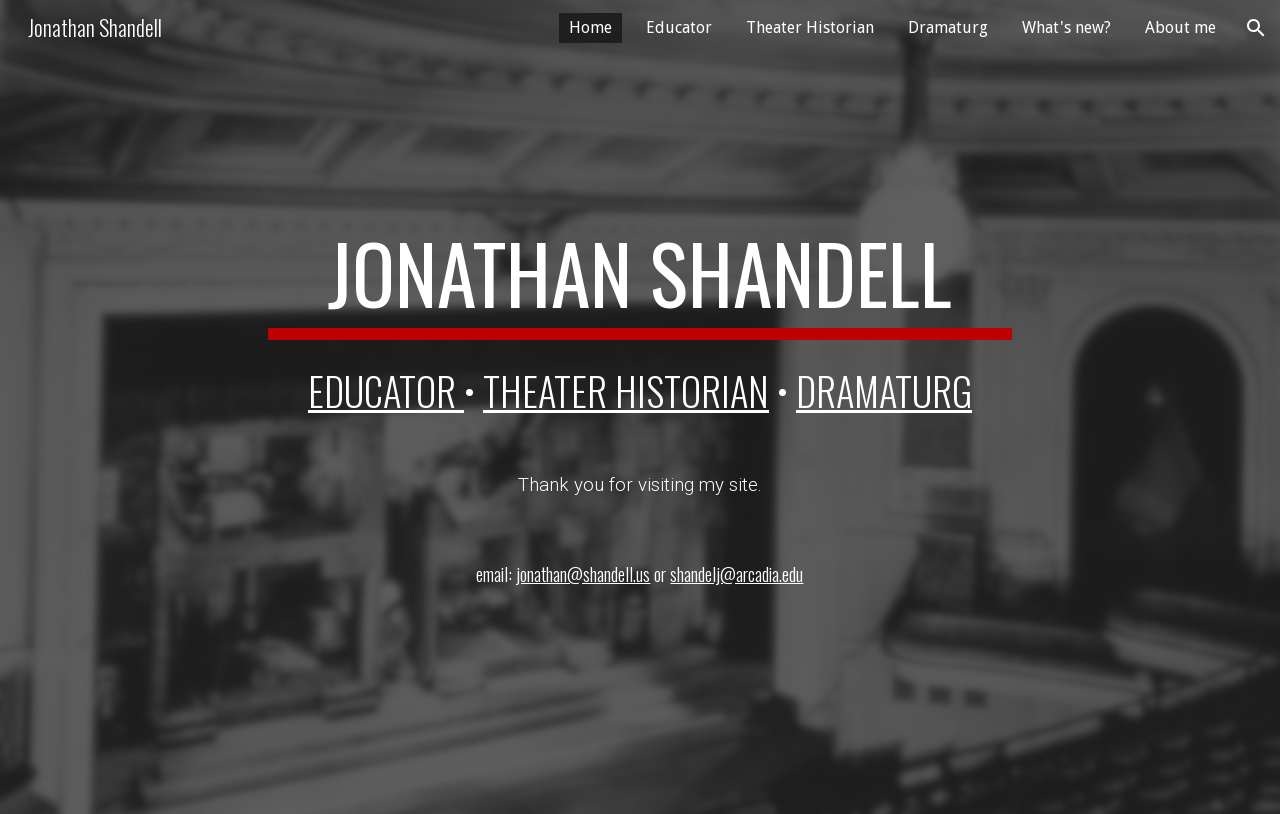  I want to click on EDUCATOR, so click(386, 390).